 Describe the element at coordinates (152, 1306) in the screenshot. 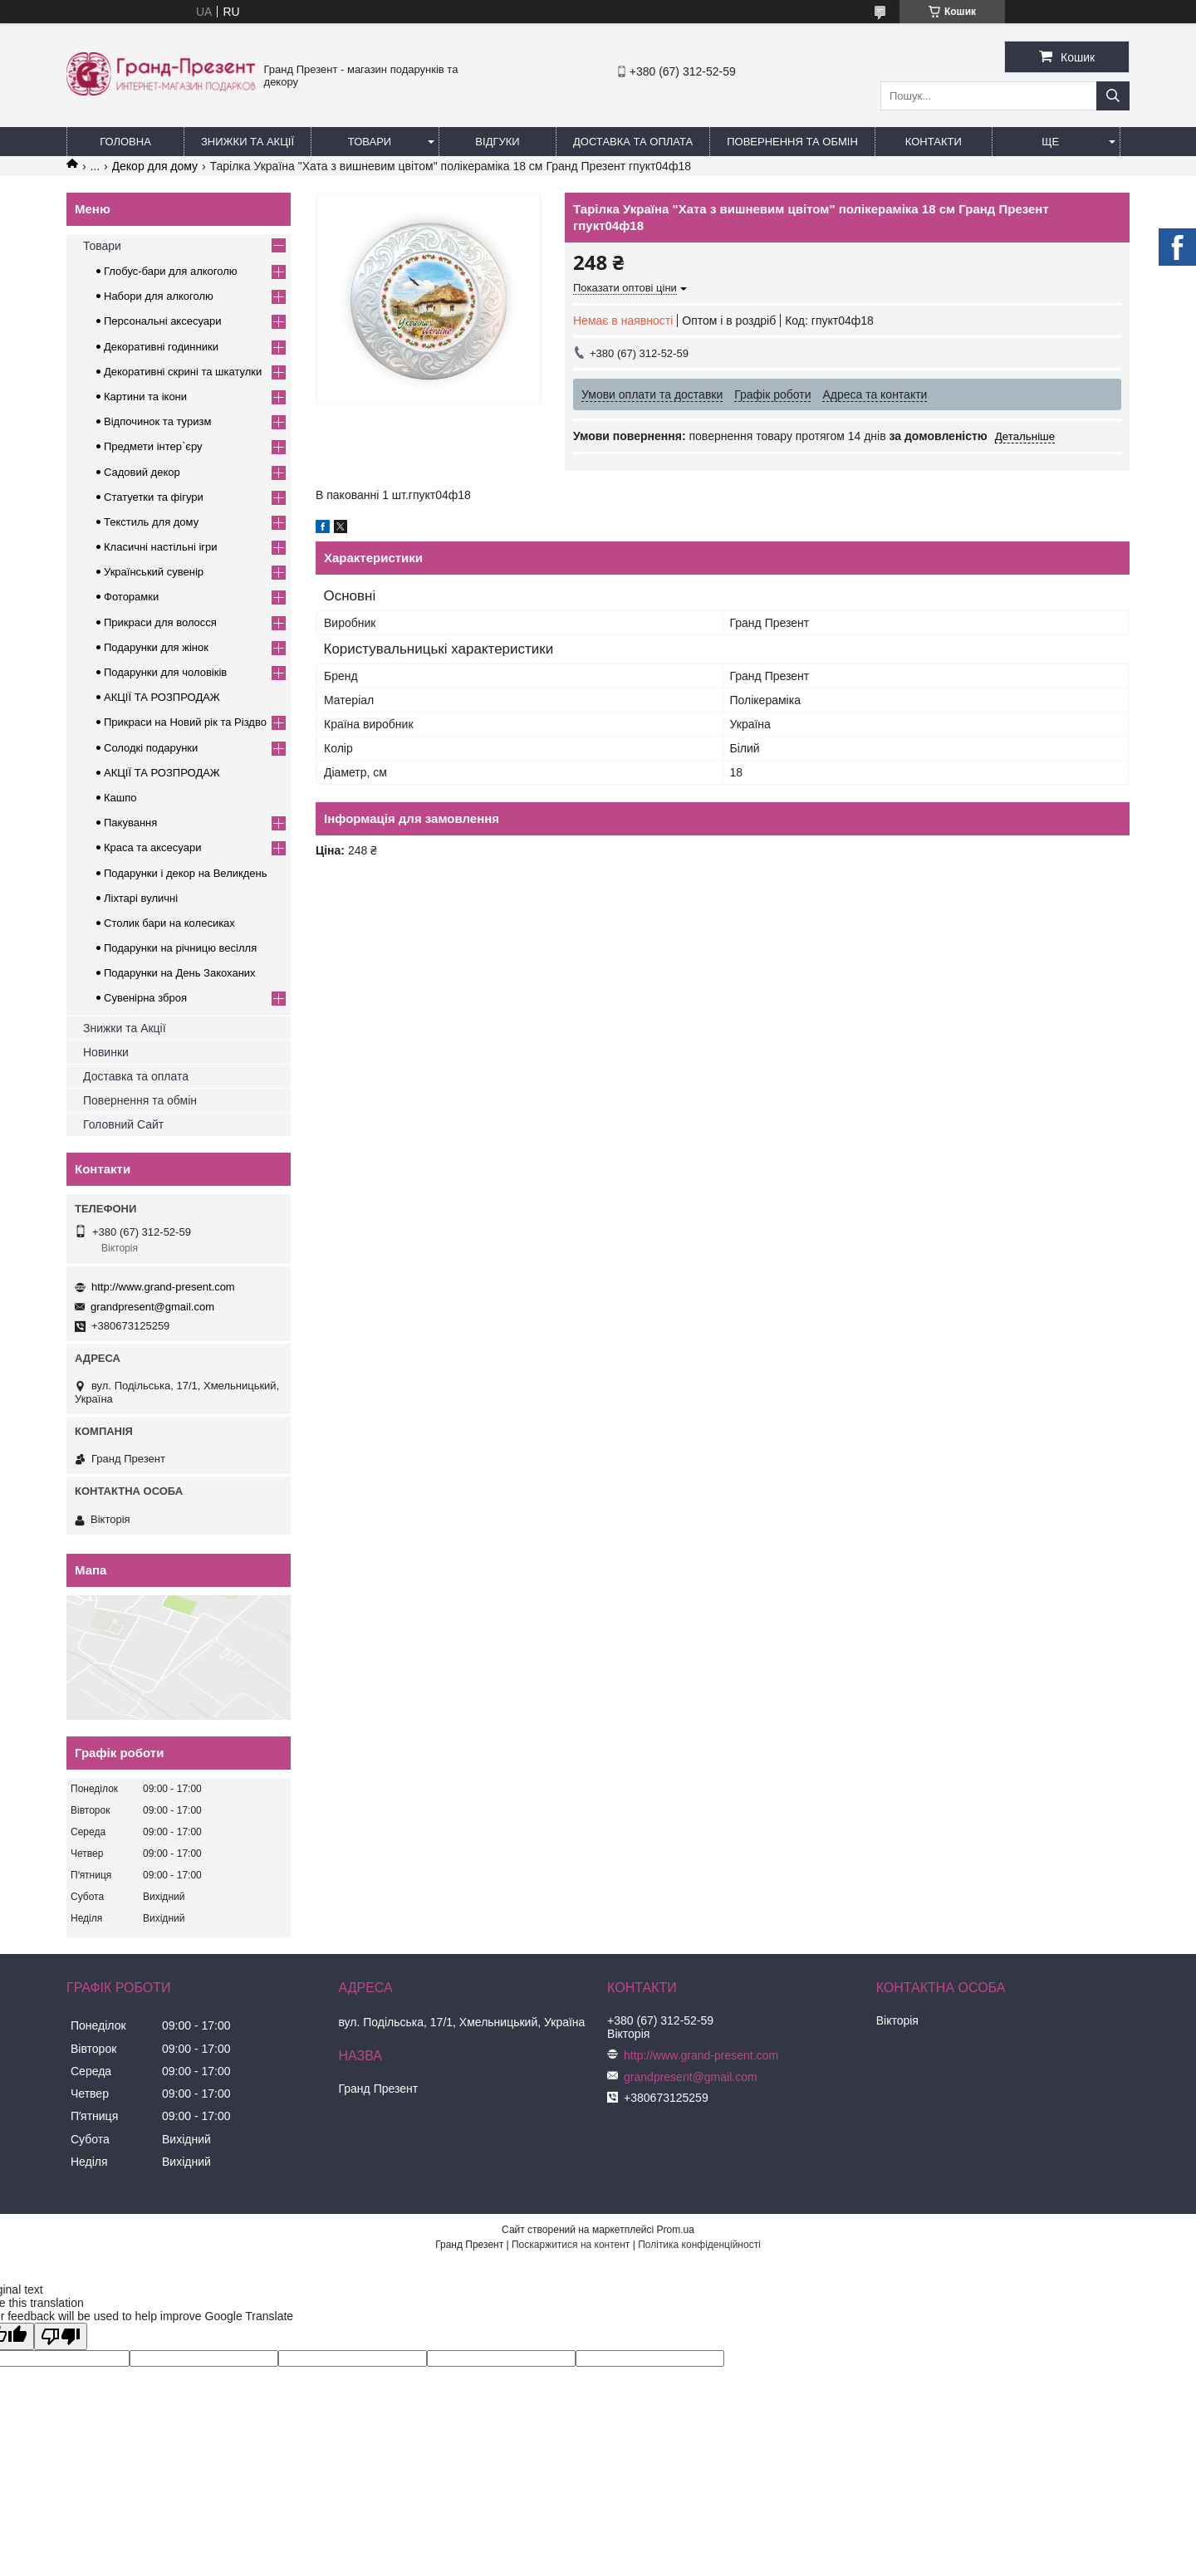

I see `grandpresent@gmail.com` at that location.